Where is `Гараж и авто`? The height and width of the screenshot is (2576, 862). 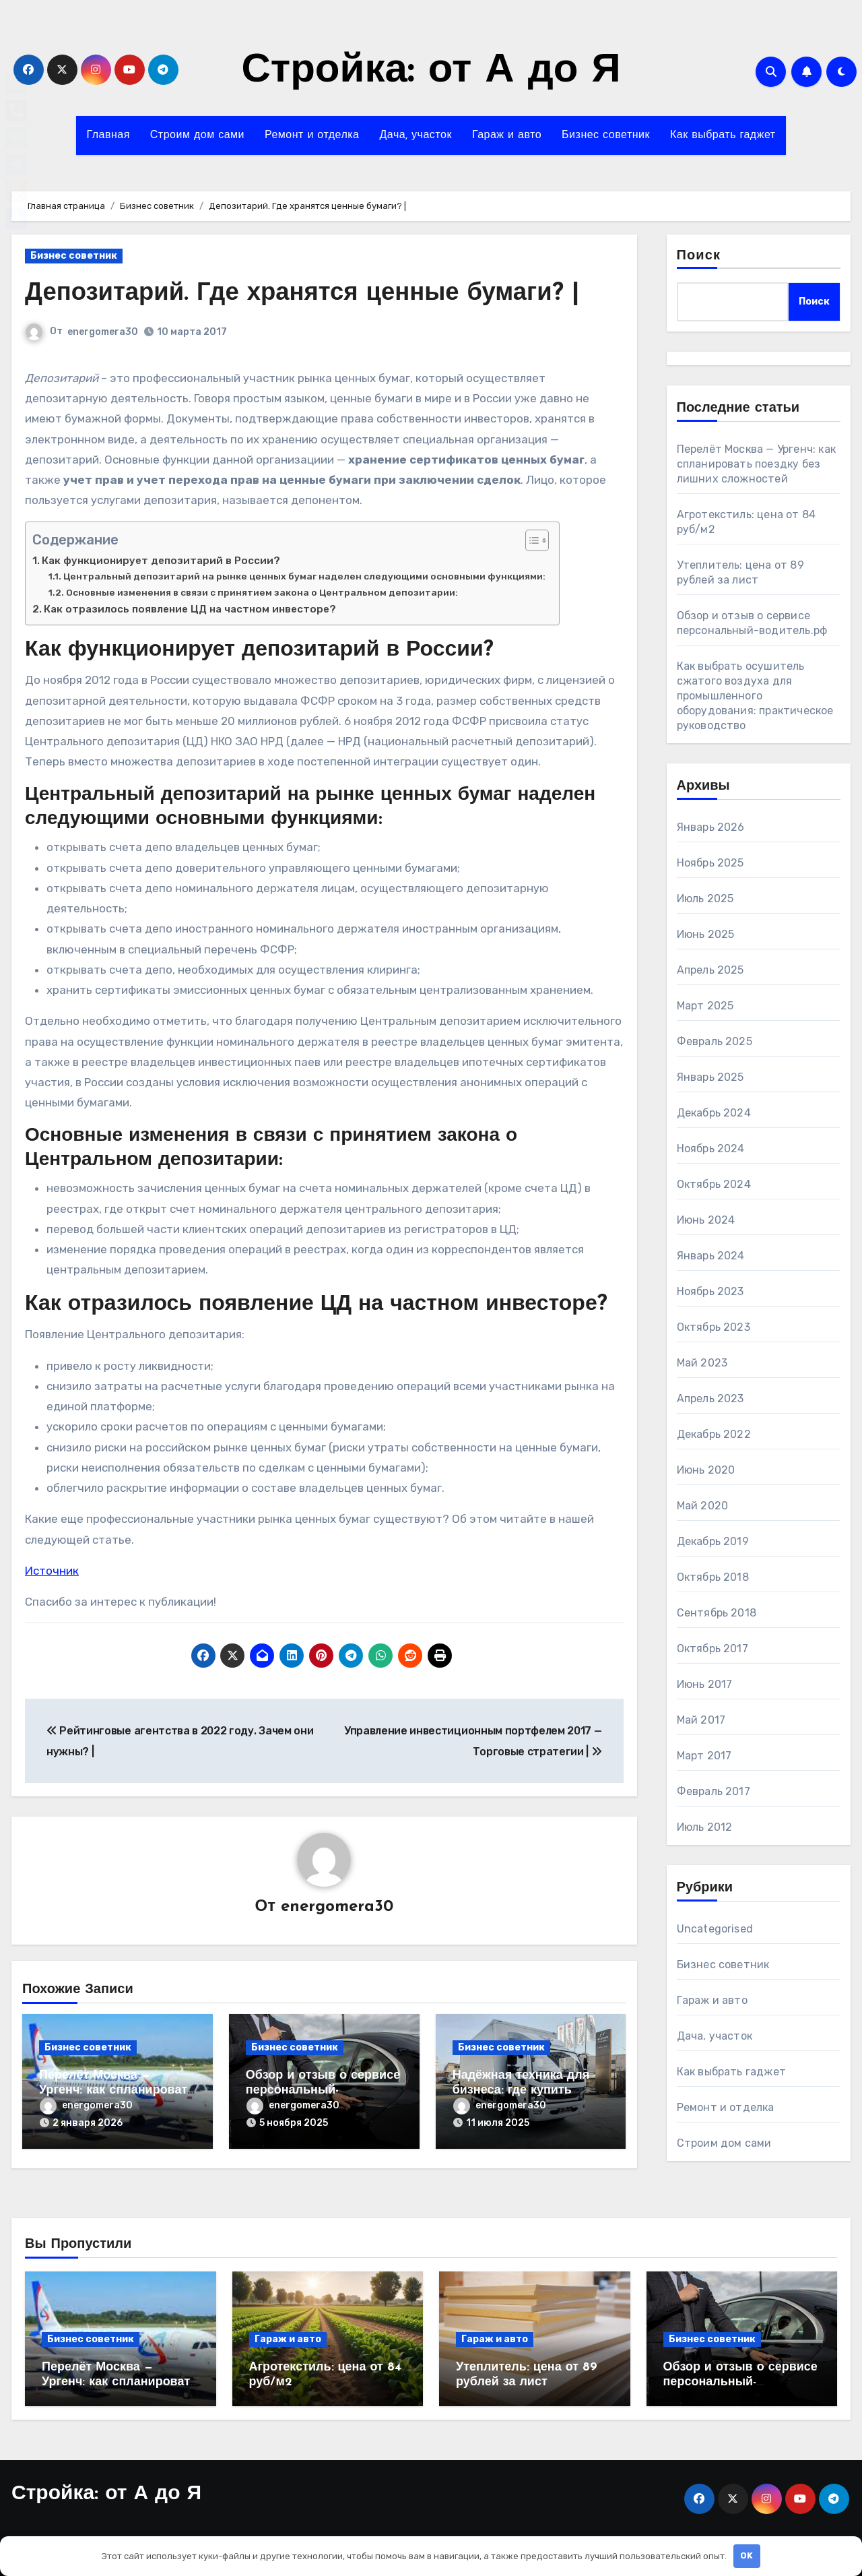 Гараж и авто is located at coordinates (506, 135).